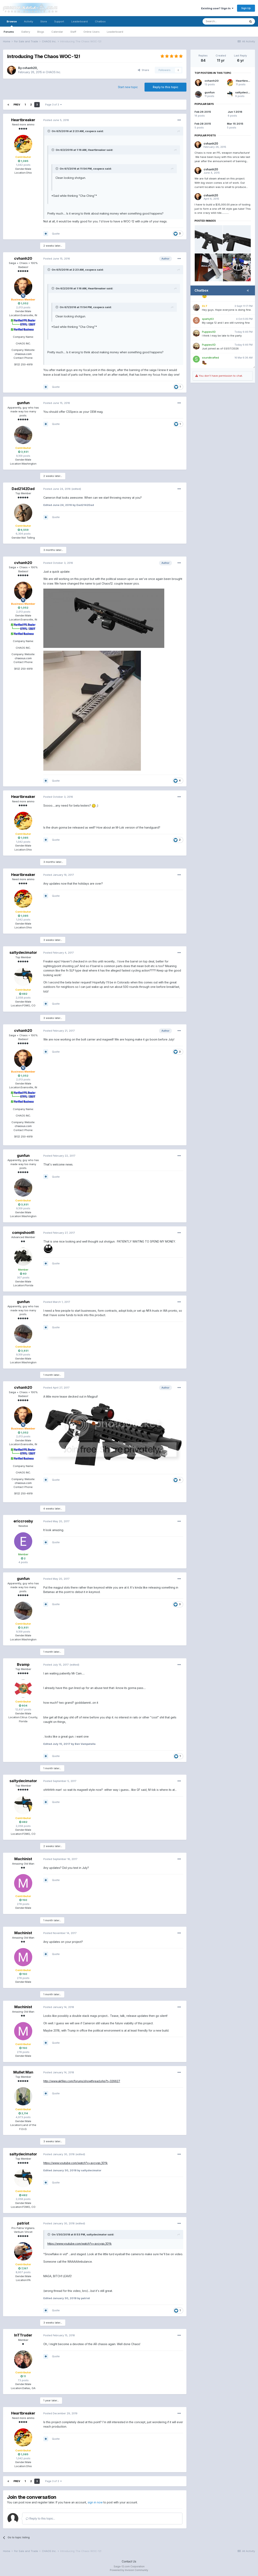 Image resolution: width=258 pixels, height=2576 pixels. Describe the element at coordinates (56, 120) in the screenshot. I see `Posted` at that location.